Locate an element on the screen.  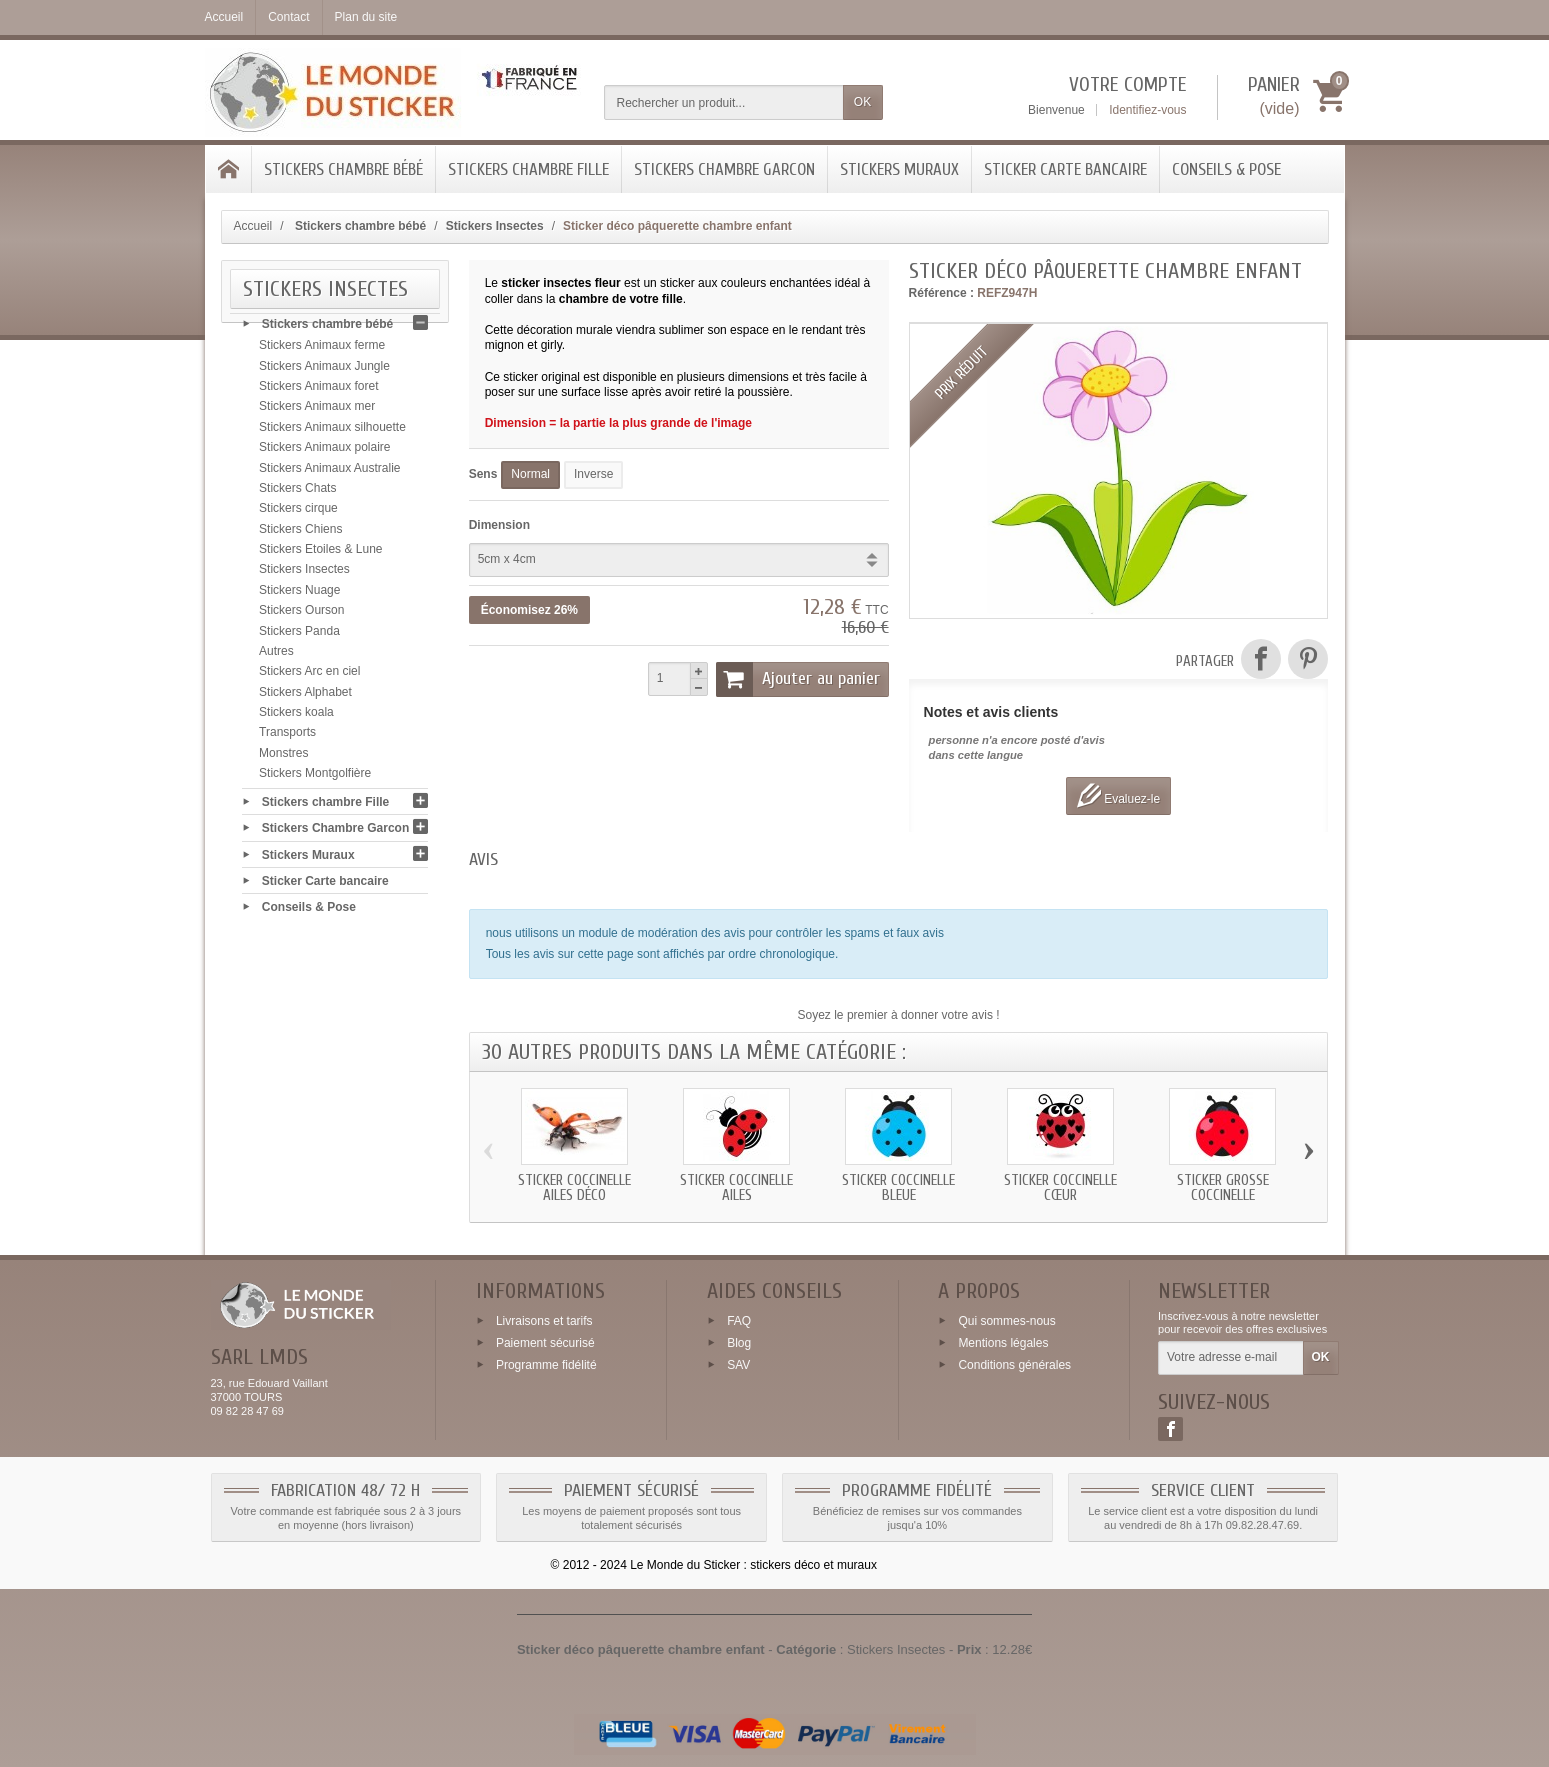
Sticker grosse coccinelle is located at coordinates (1223, 1188).